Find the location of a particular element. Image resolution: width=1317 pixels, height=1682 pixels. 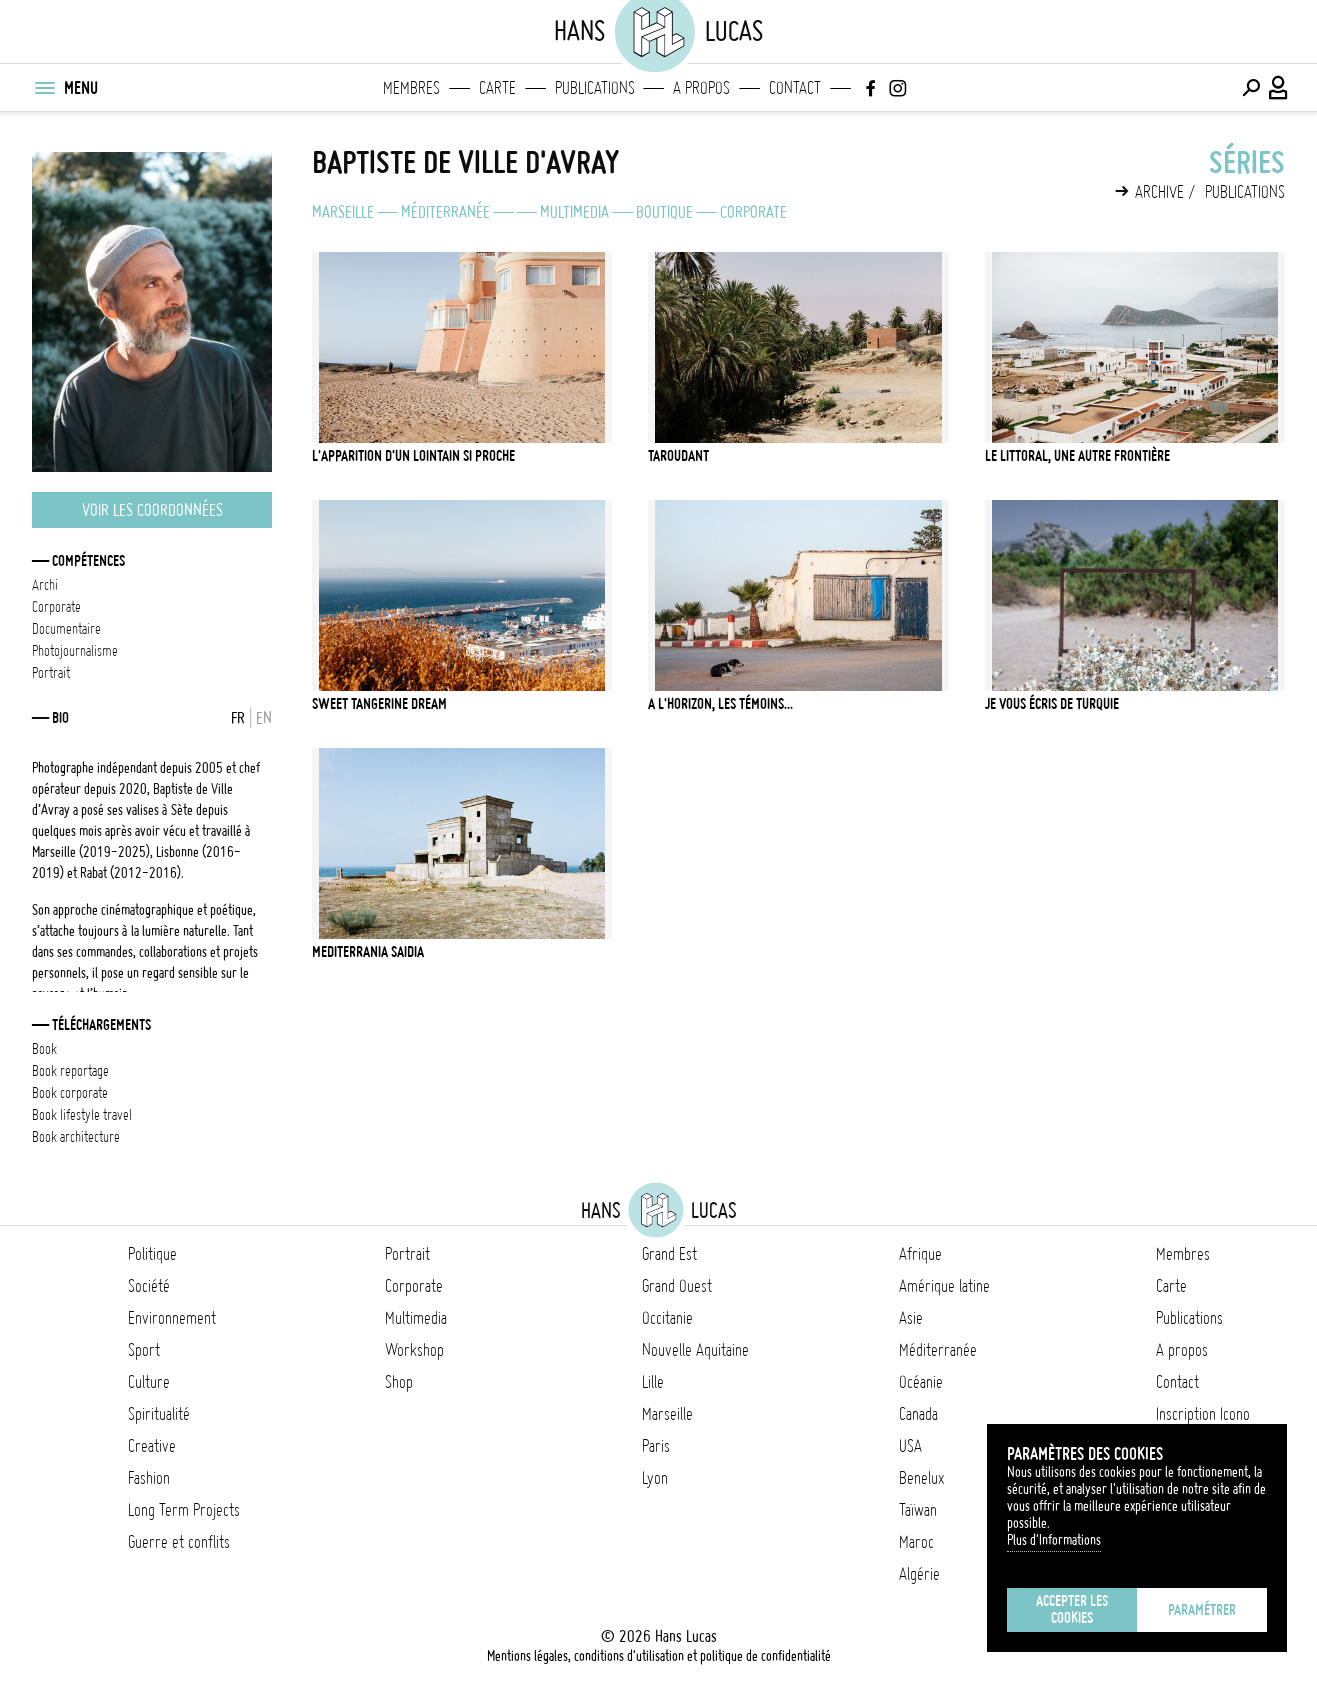

Corporate is located at coordinates (753, 212).